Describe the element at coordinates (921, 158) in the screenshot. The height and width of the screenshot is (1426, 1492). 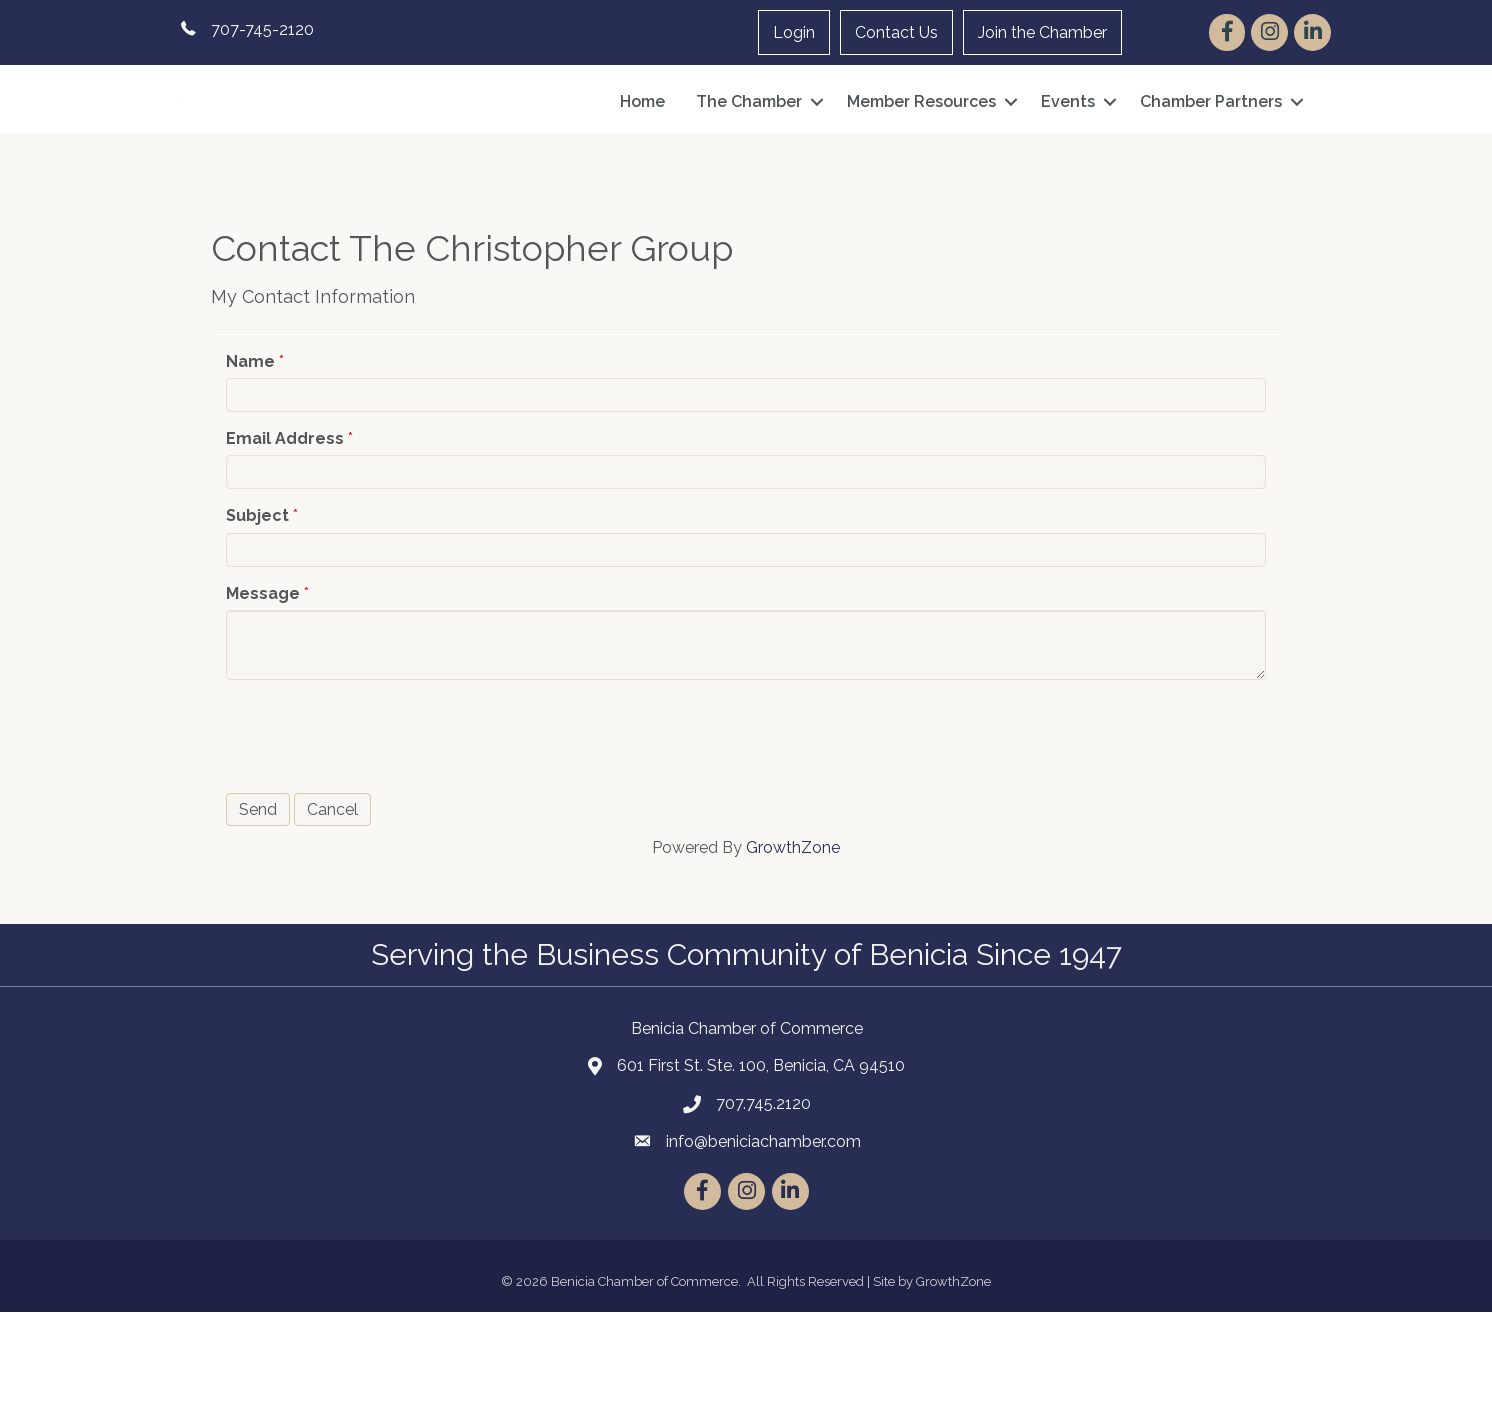
I see `Member Resources` at that location.